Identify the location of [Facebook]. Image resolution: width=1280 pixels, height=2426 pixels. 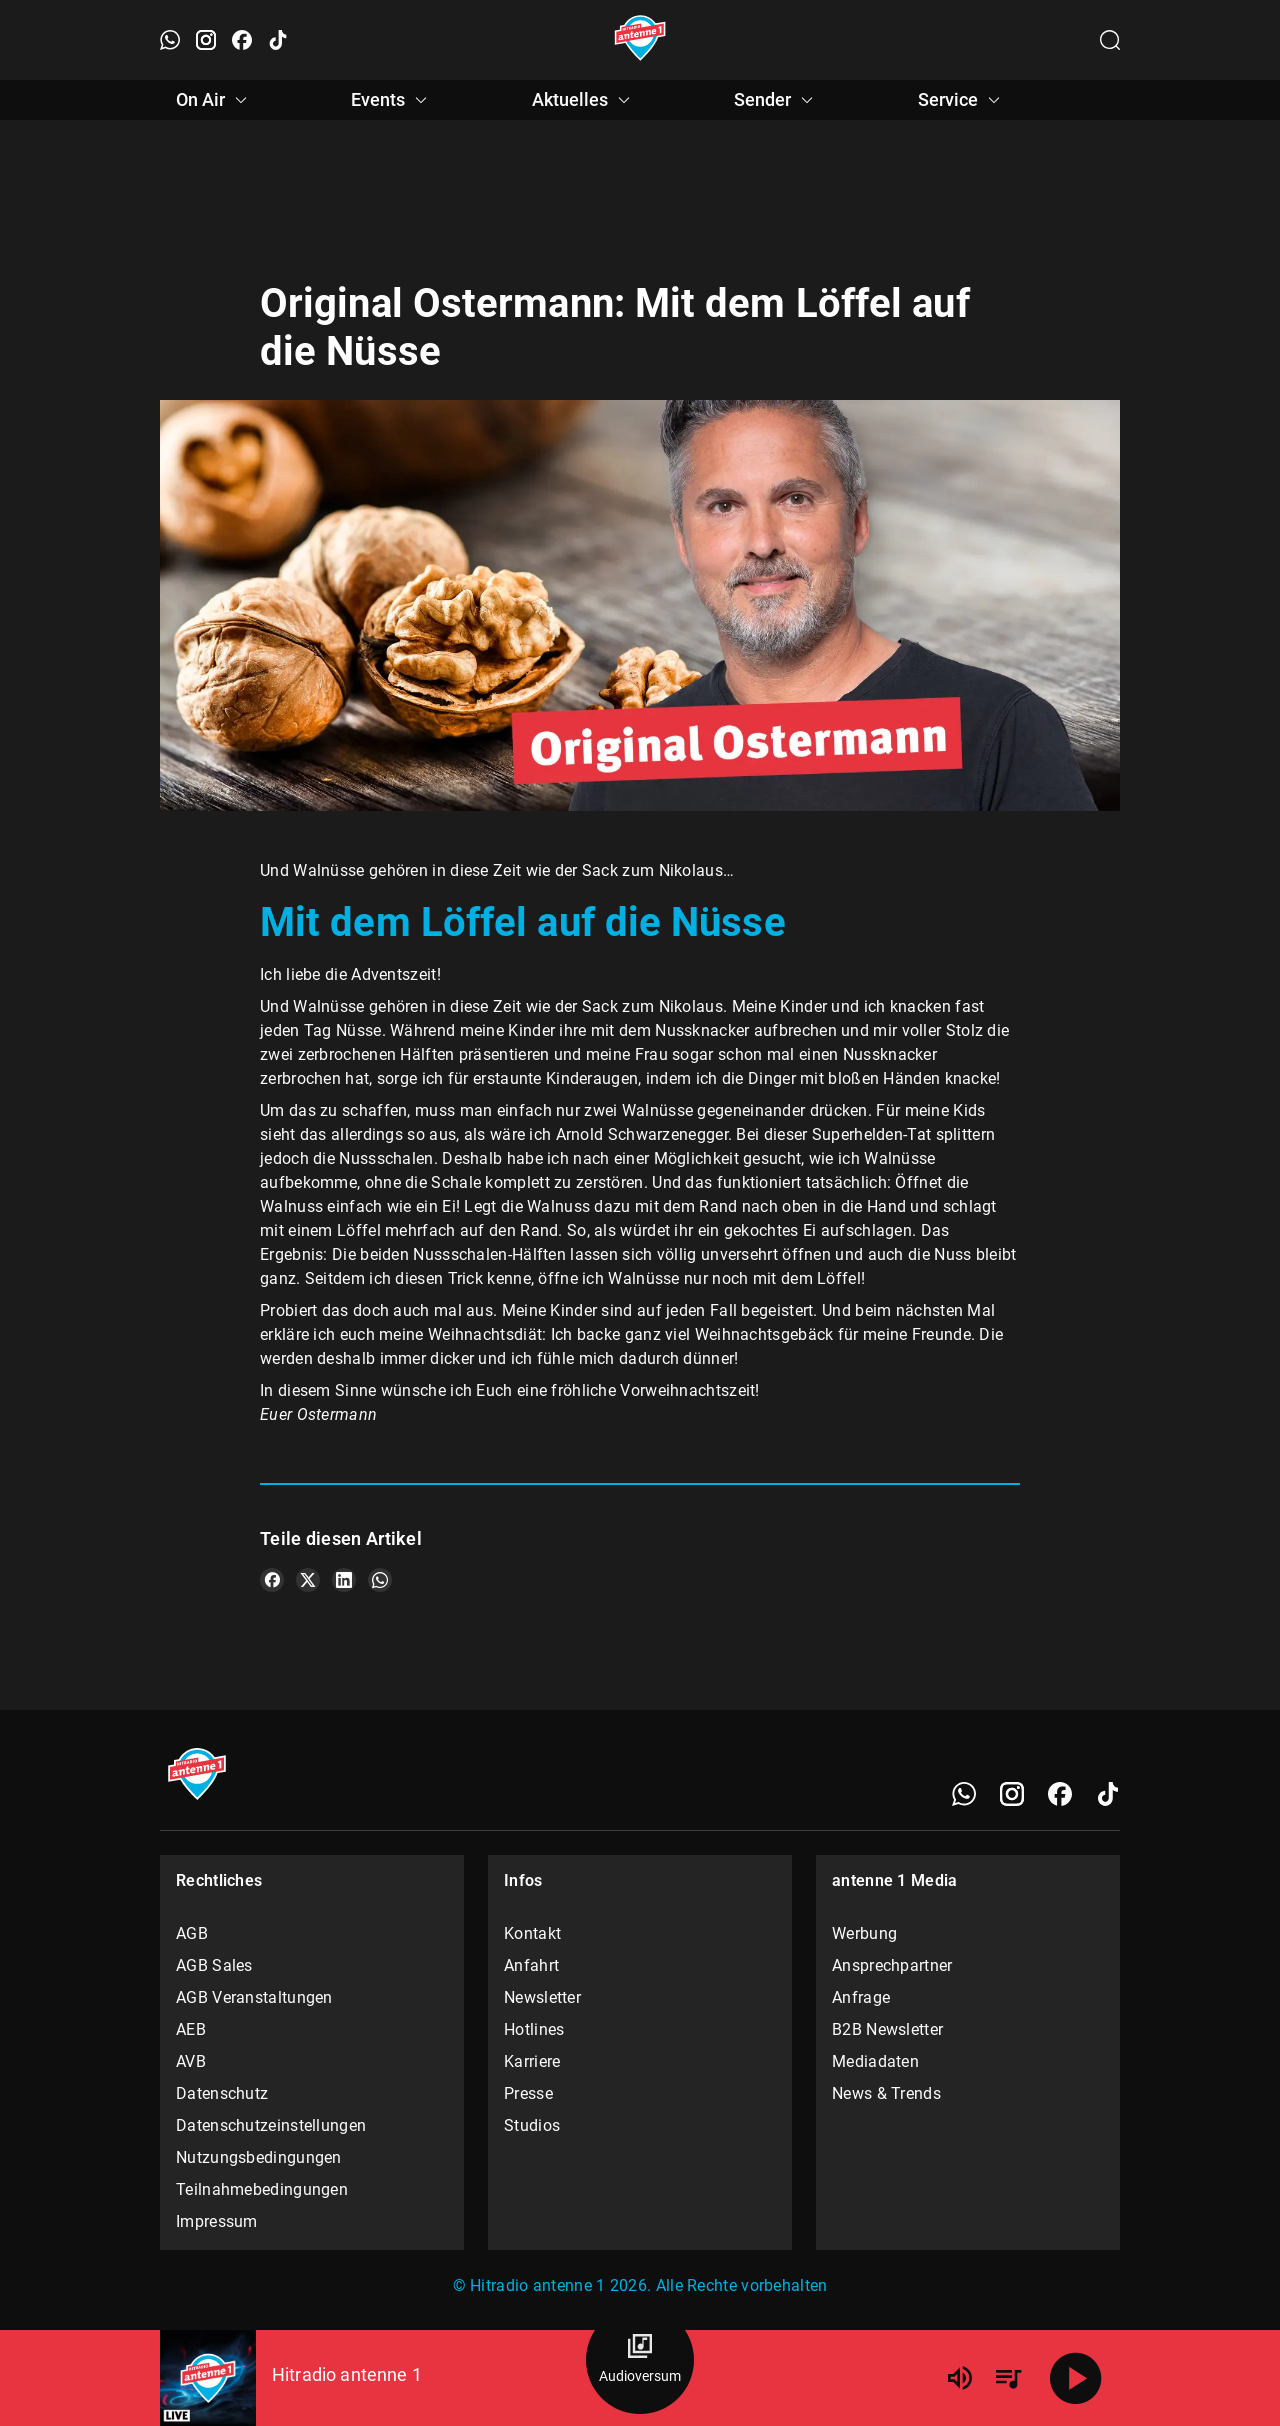
(1060, 1794).